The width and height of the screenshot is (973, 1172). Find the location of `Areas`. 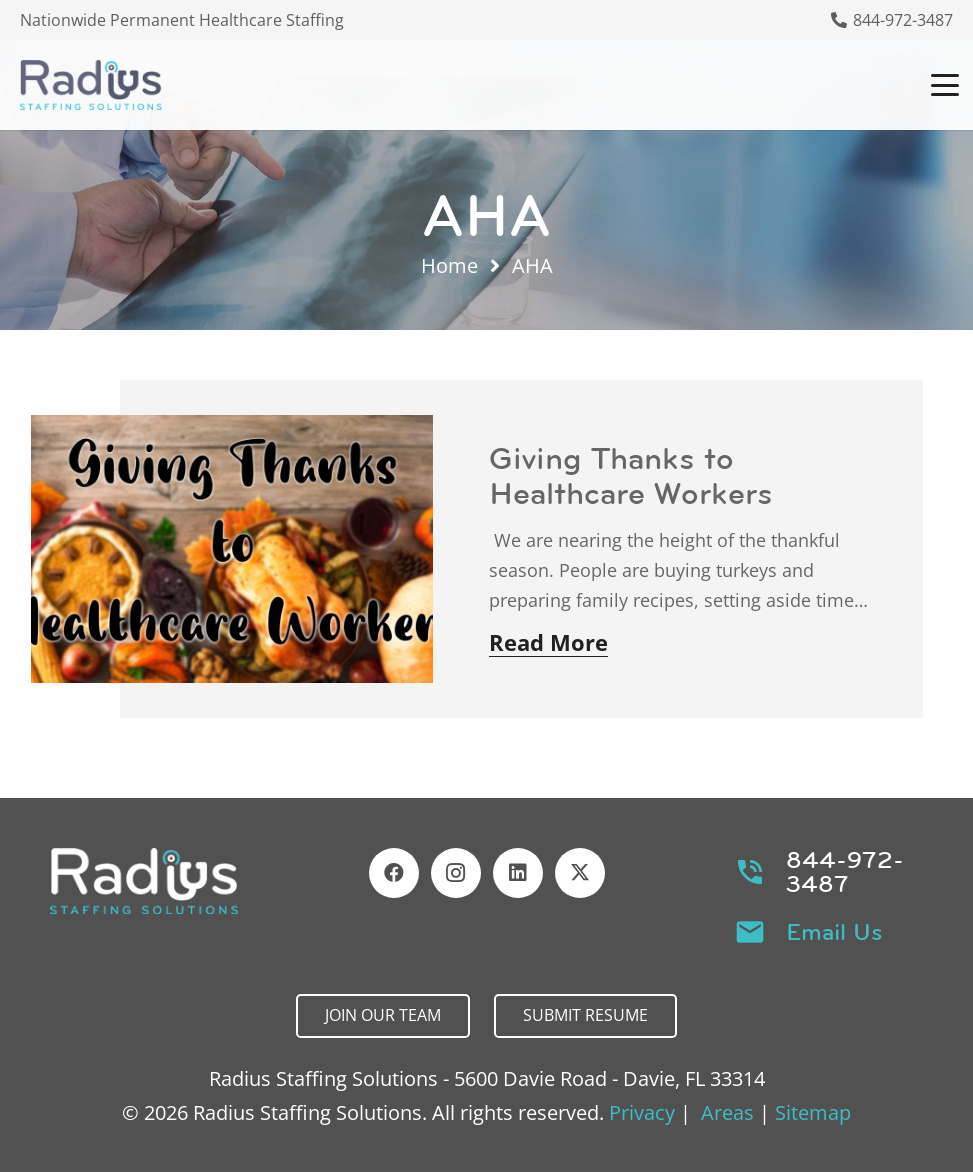

Areas is located at coordinates (727, 1112).